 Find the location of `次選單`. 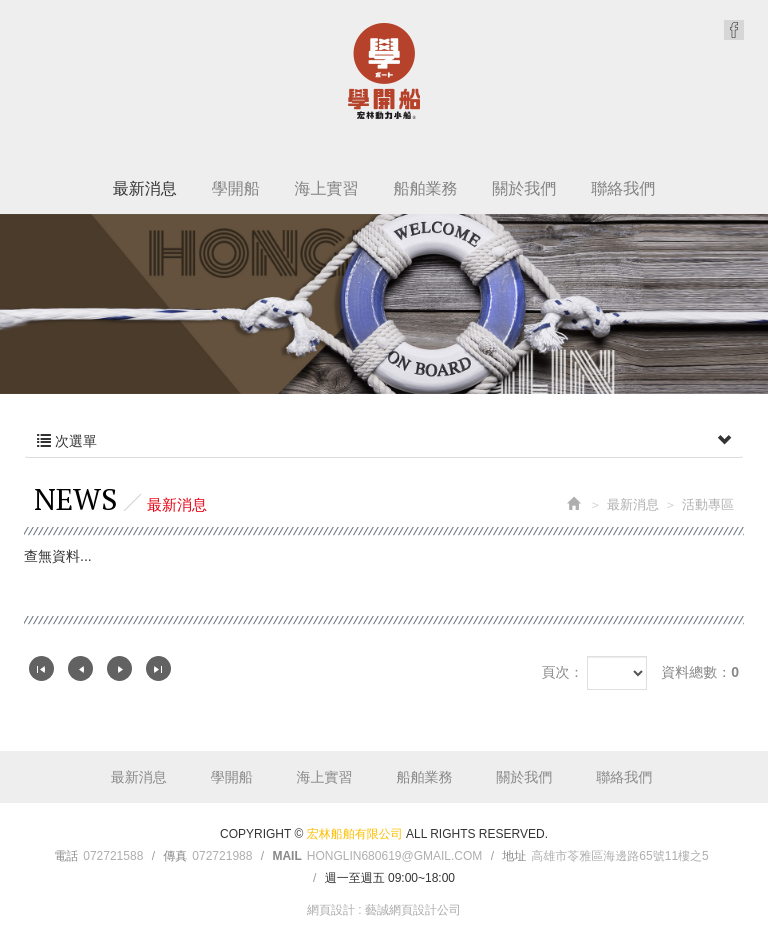

次選單 is located at coordinates (384, 441).